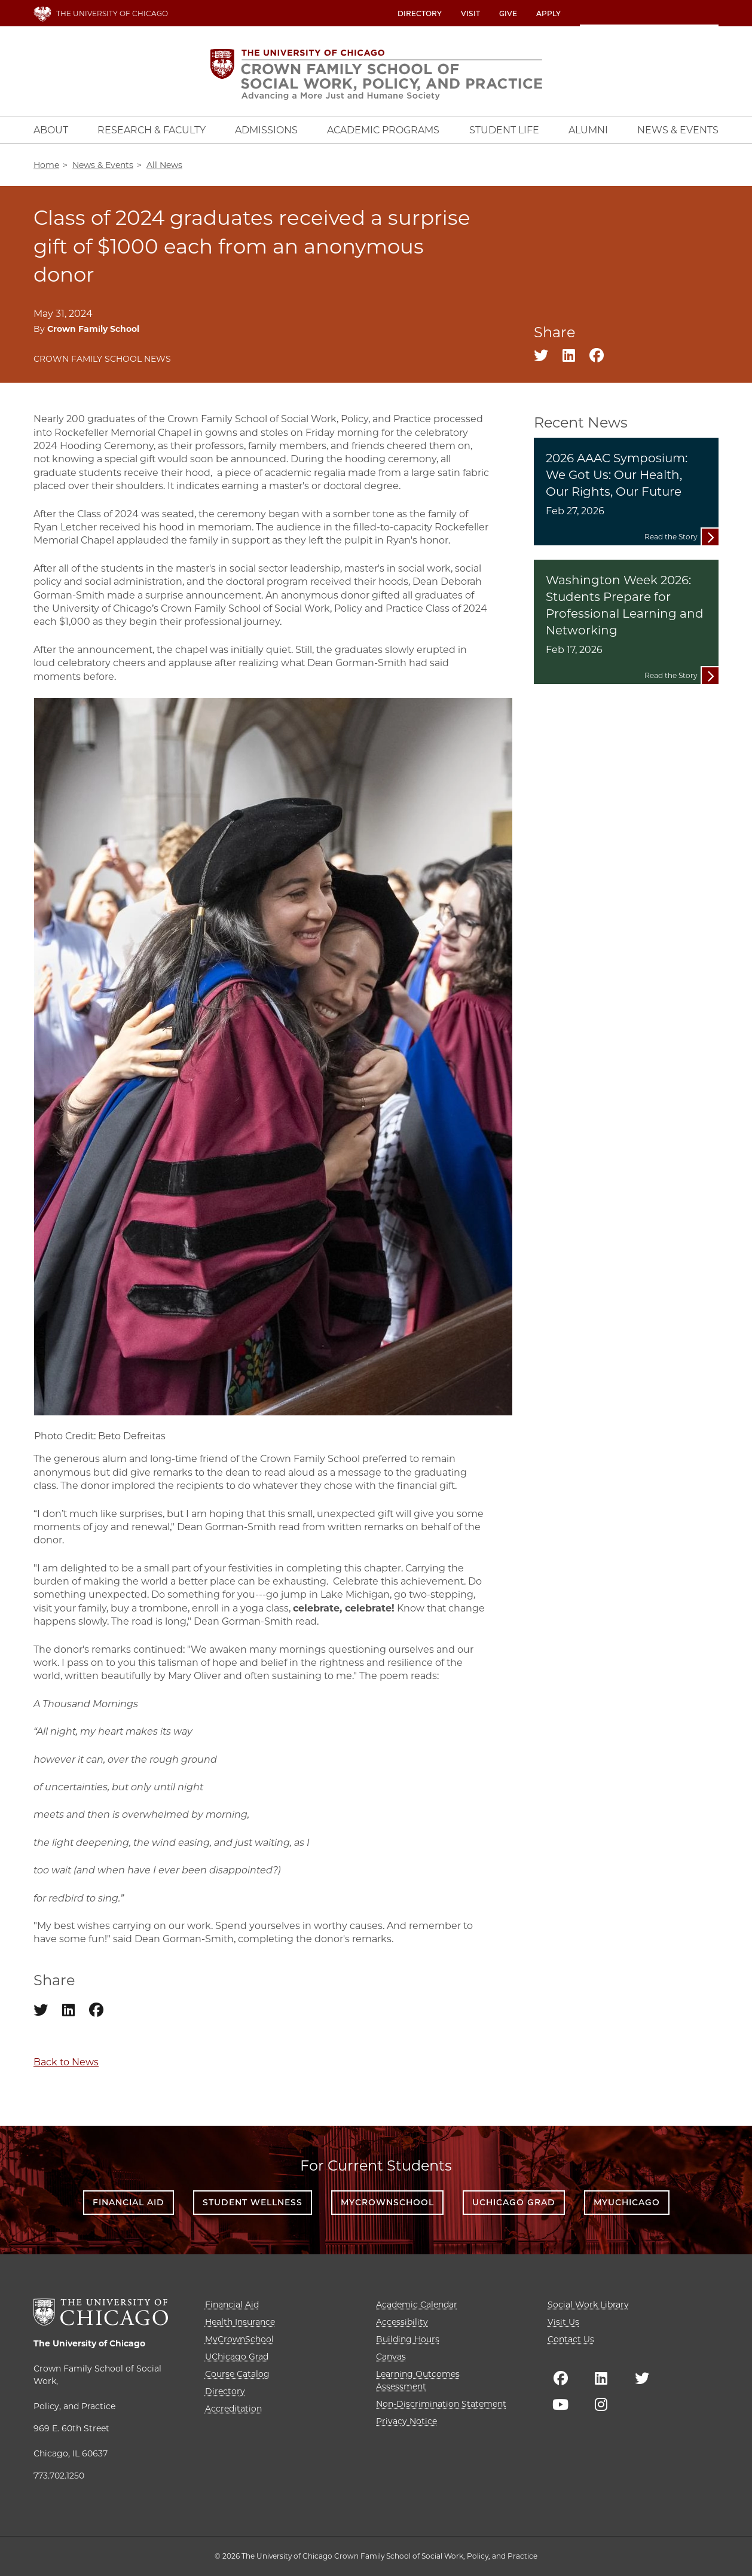 This screenshot has height=2576, width=752. Describe the element at coordinates (233, 2408) in the screenshot. I see `Accreditation` at that location.